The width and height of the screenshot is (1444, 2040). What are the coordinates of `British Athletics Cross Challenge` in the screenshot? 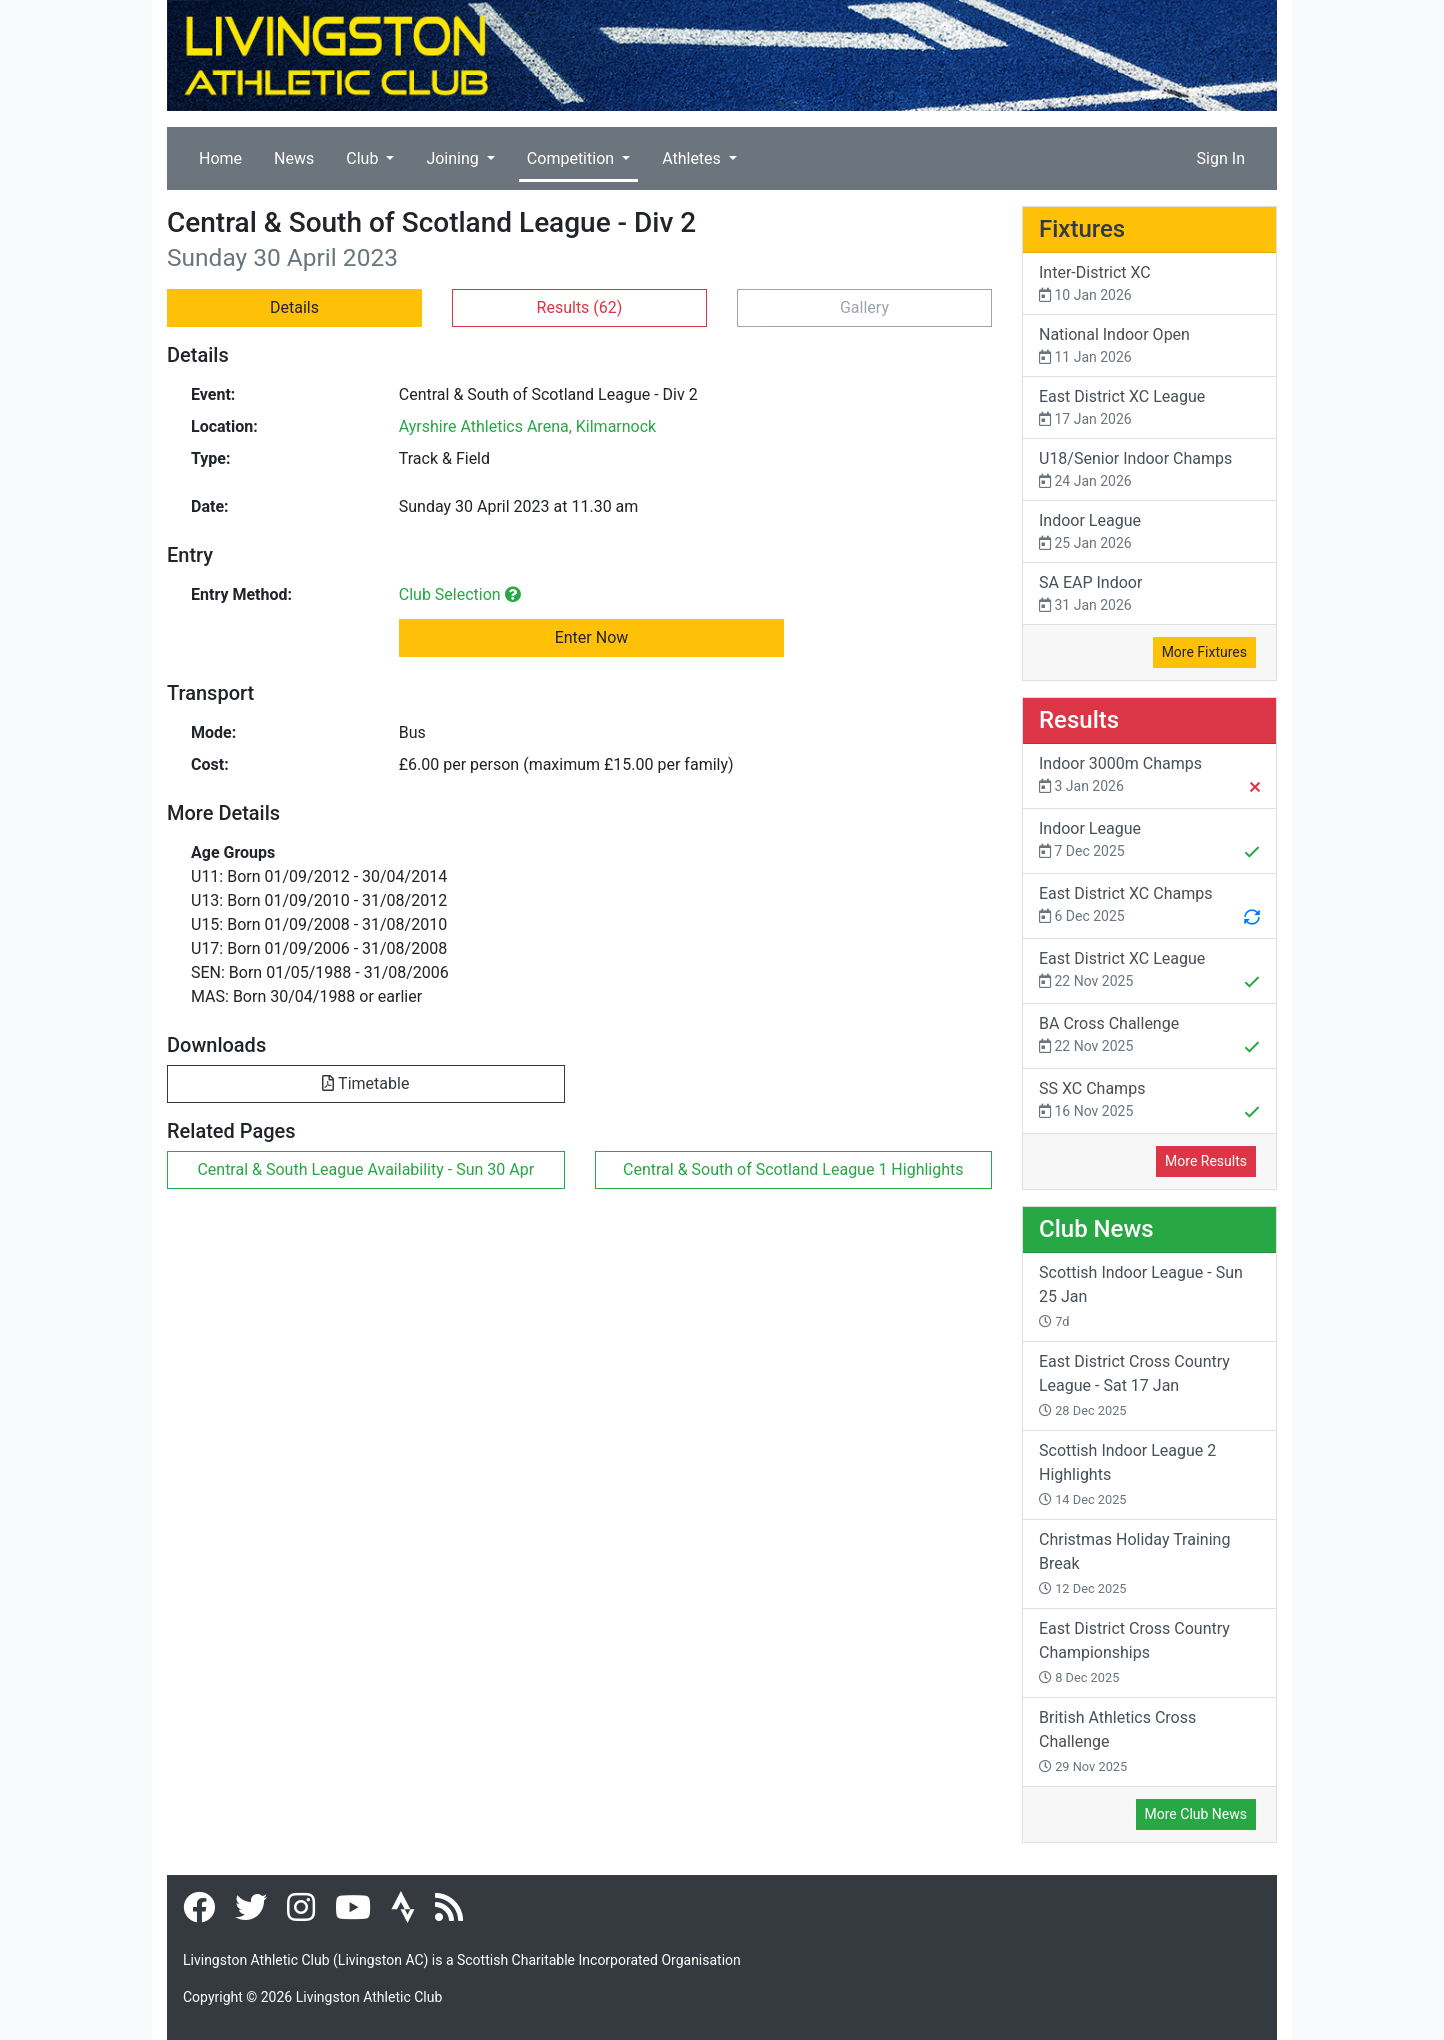 It's located at (1117, 1741).